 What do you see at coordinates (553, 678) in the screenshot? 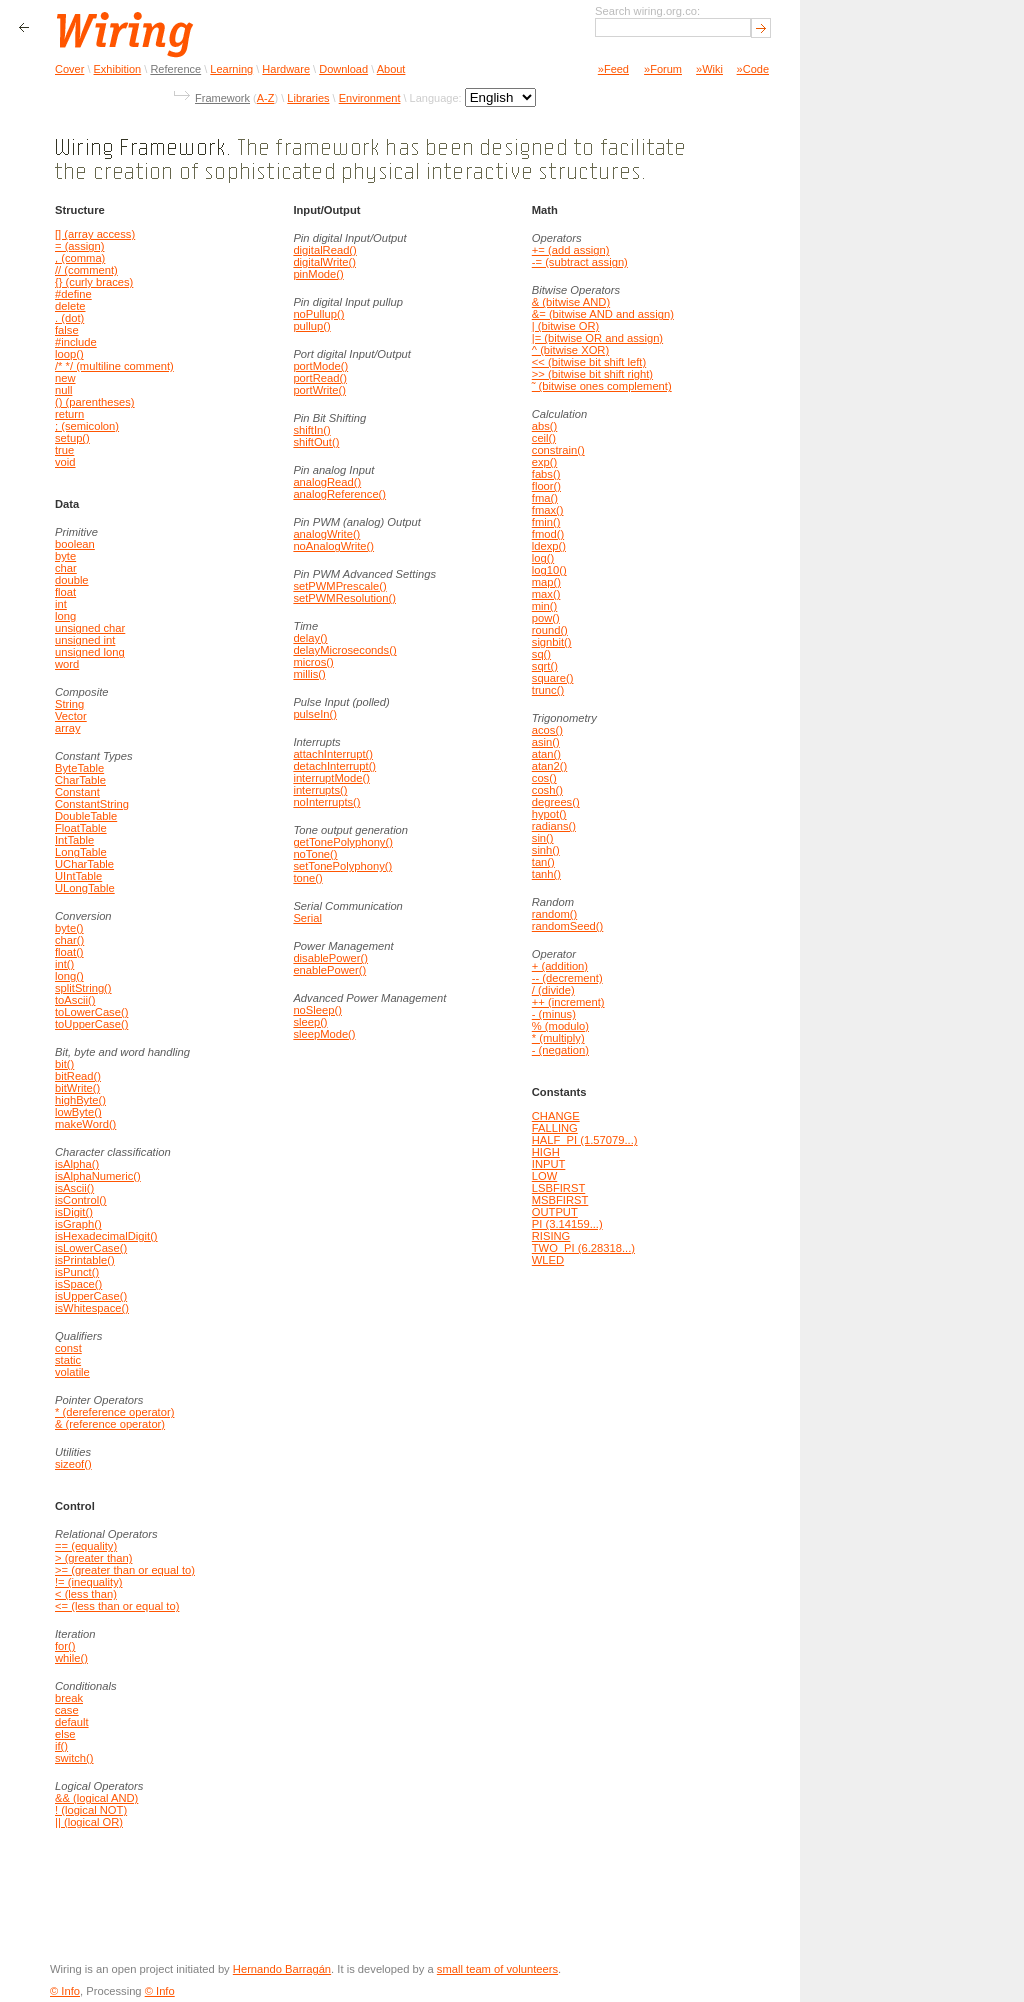
I see `square()` at bounding box center [553, 678].